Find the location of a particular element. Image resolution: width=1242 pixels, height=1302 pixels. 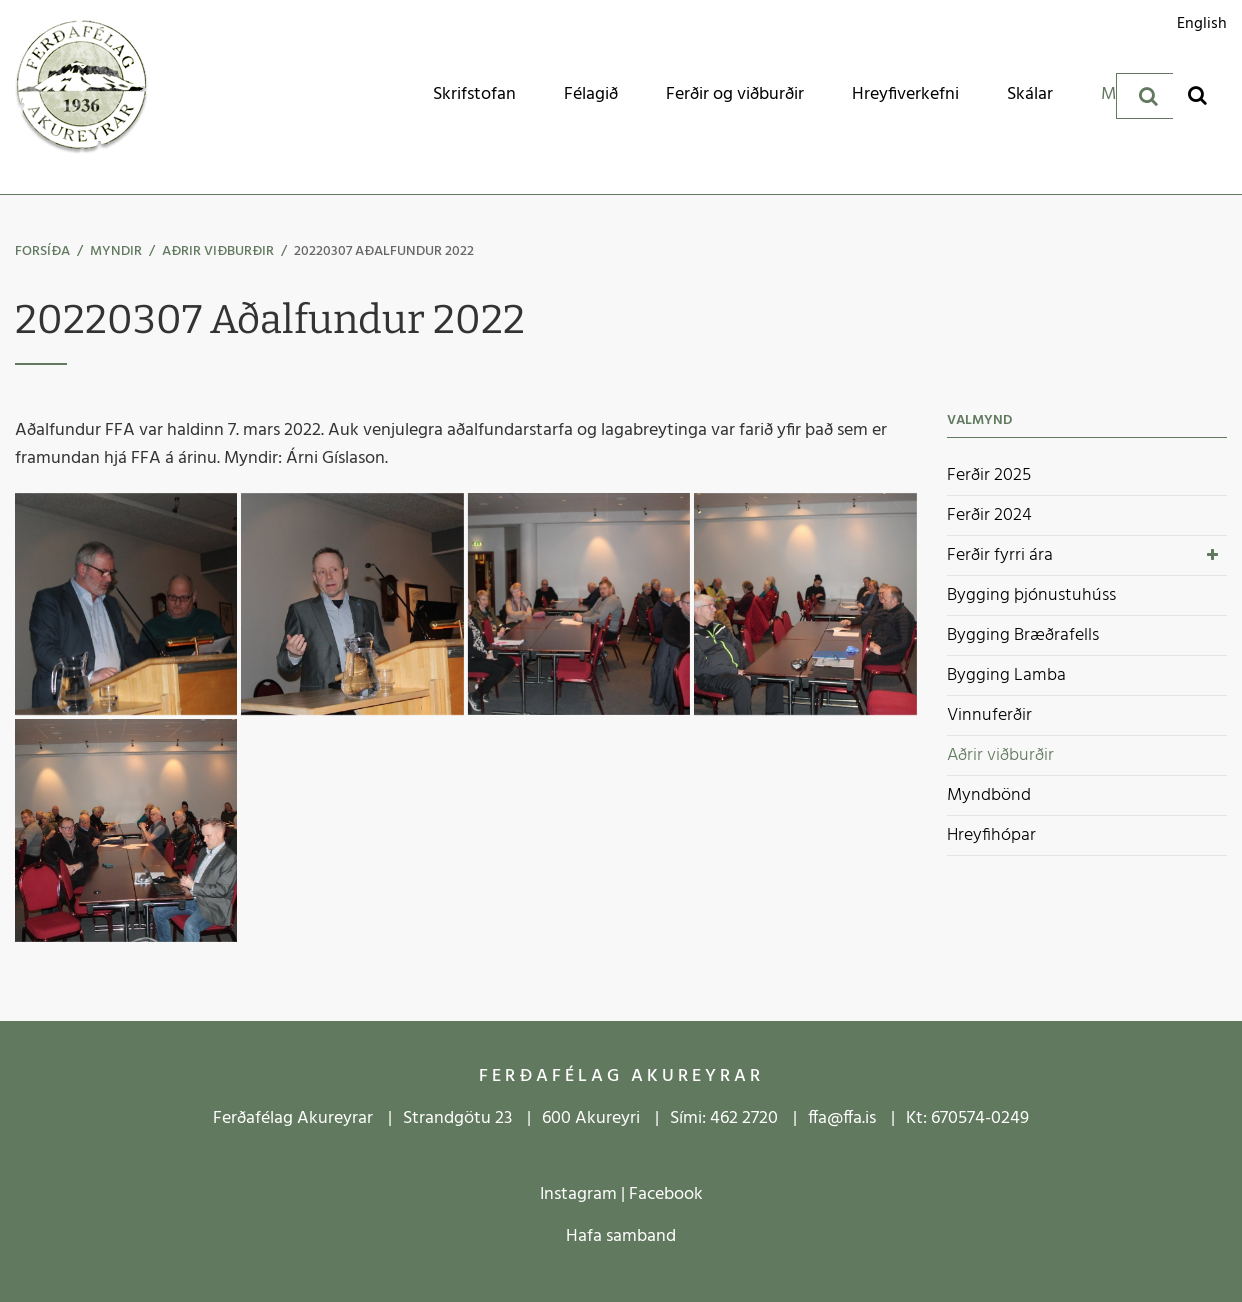

Instagram is located at coordinates (578, 1194).